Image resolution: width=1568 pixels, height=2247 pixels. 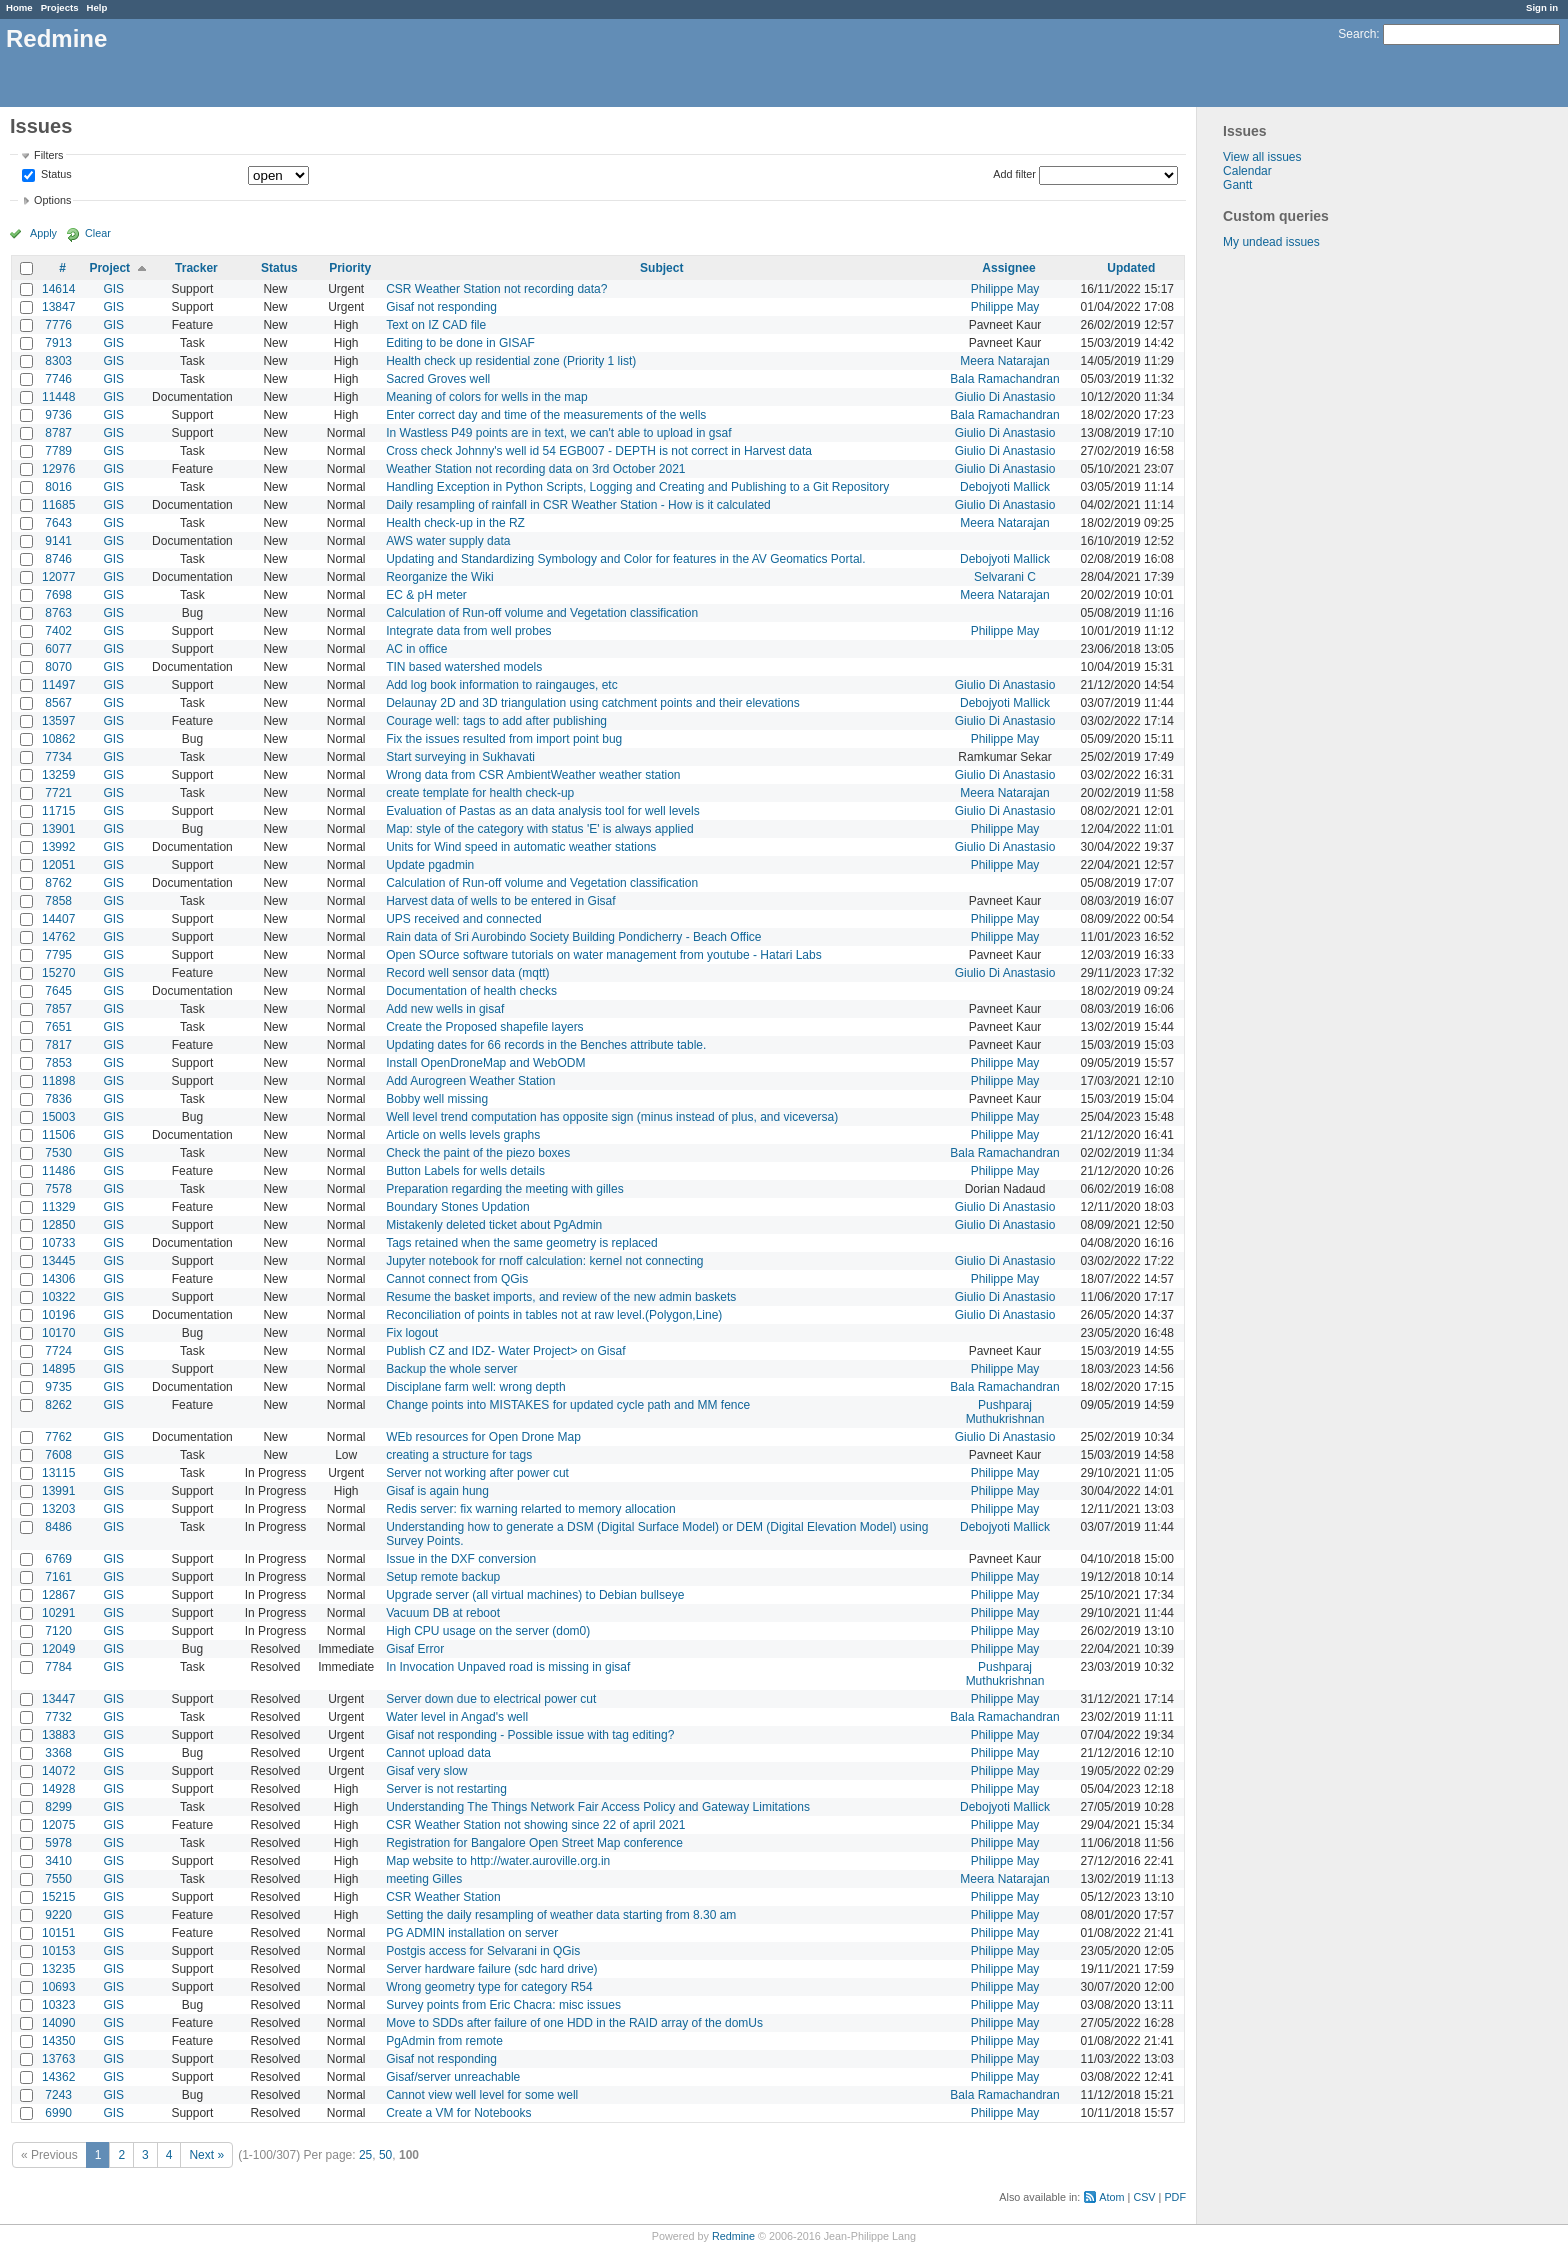 I want to click on AWS water supply data, so click(x=448, y=541).